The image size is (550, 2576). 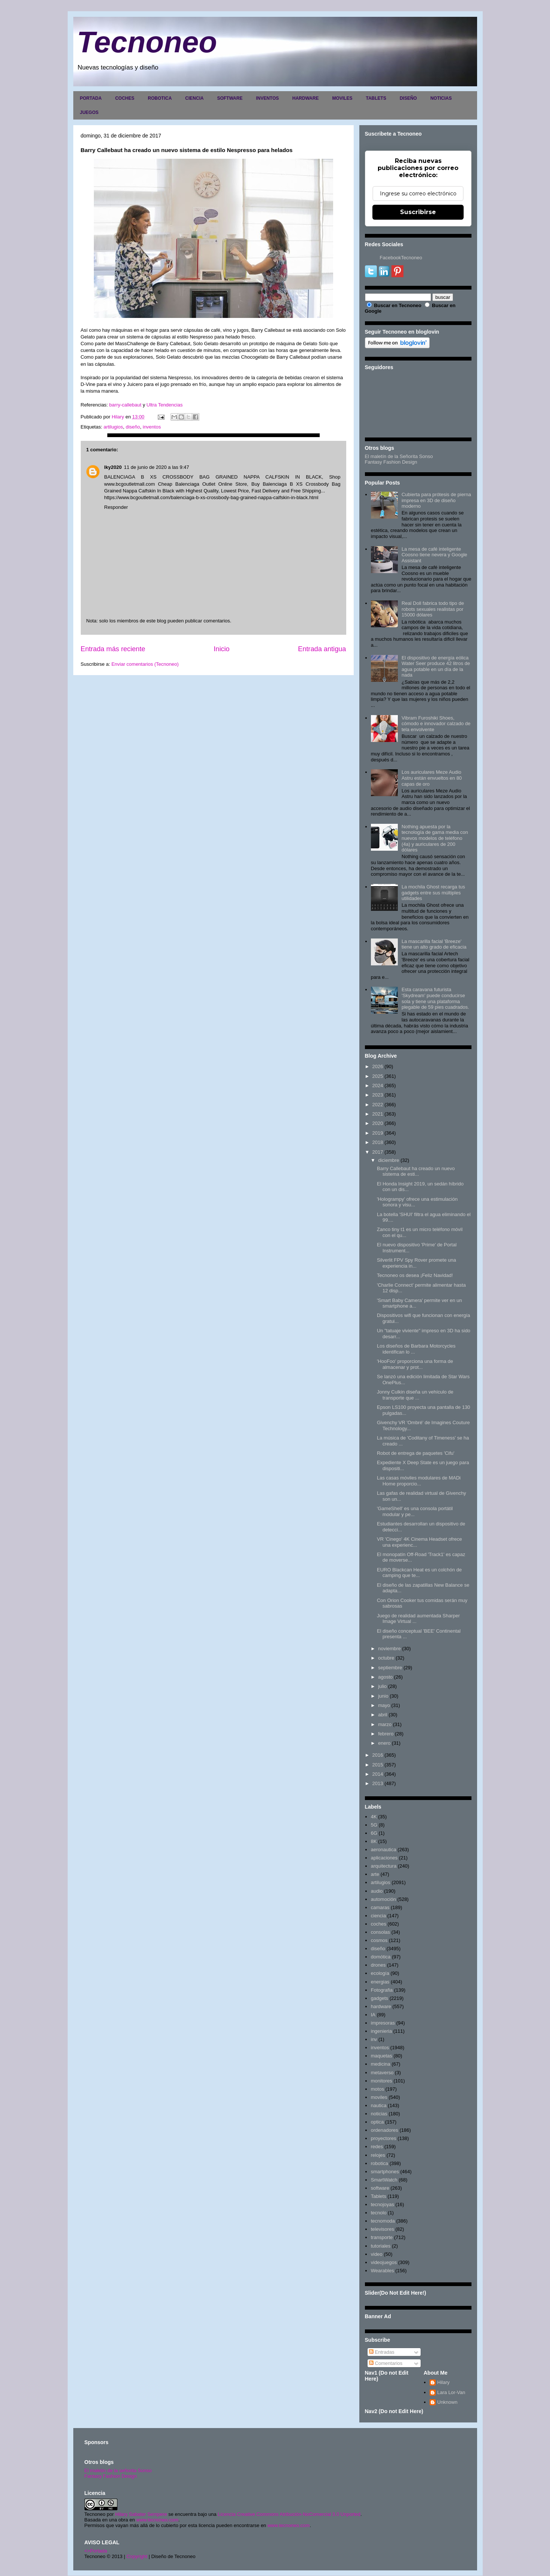 What do you see at coordinates (160, 98) in the screenshot?
I see `ROBOTICA` at bounding box center [160, 98].